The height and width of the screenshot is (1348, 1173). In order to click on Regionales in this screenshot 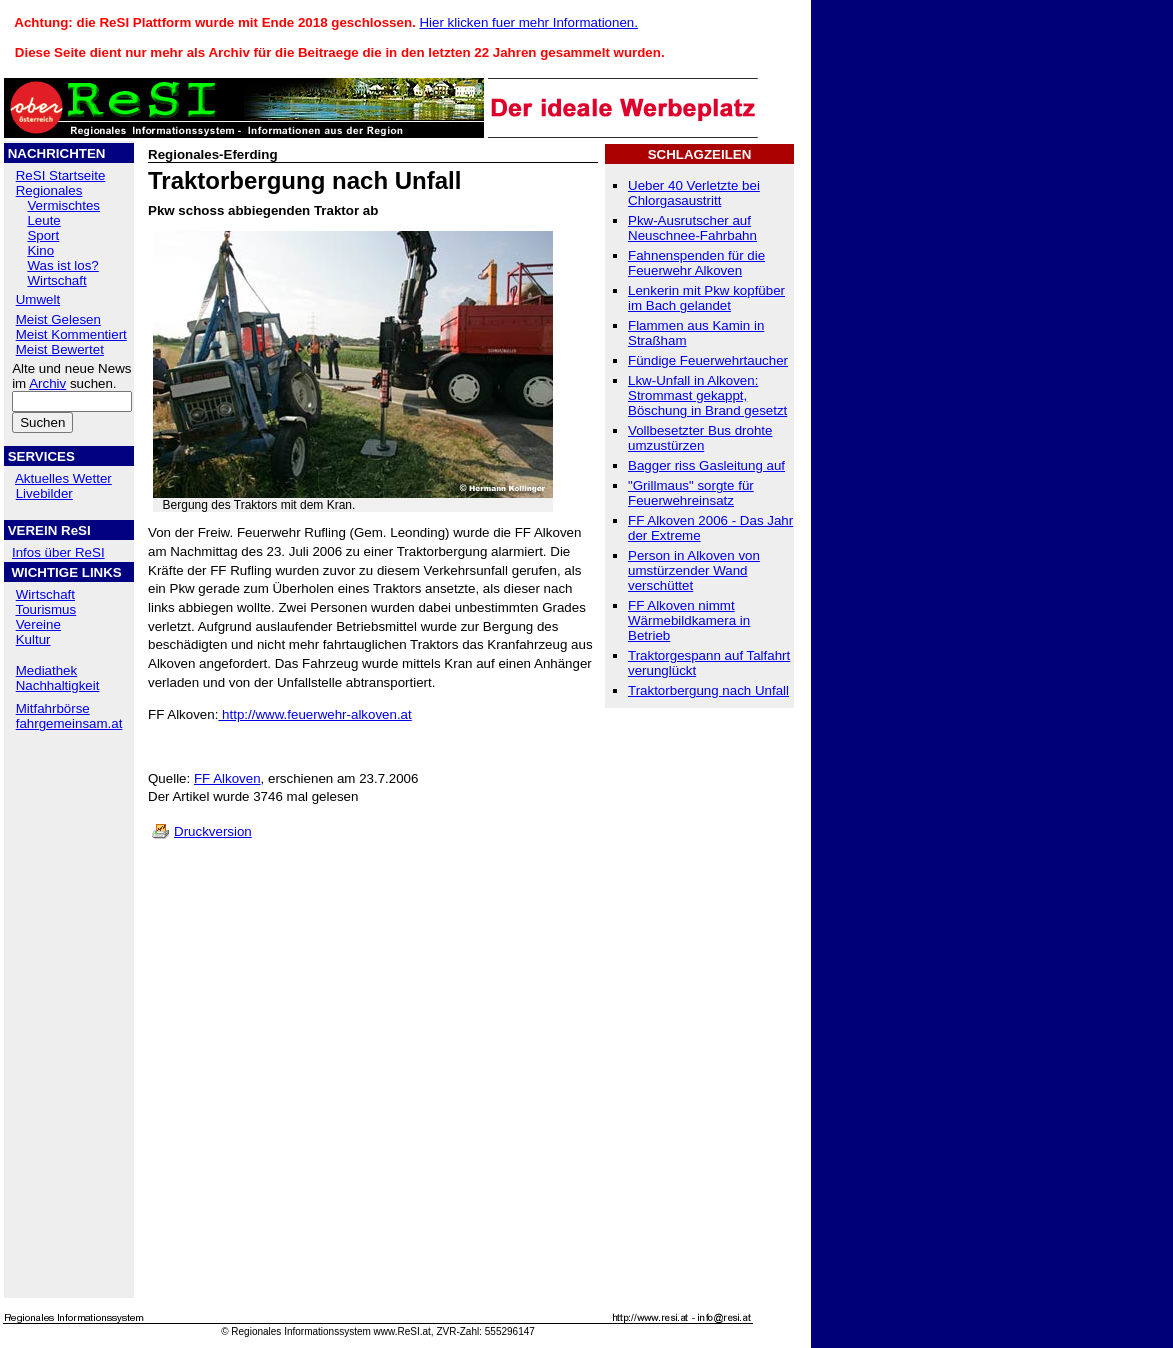, I will do `click(49, 190)`.